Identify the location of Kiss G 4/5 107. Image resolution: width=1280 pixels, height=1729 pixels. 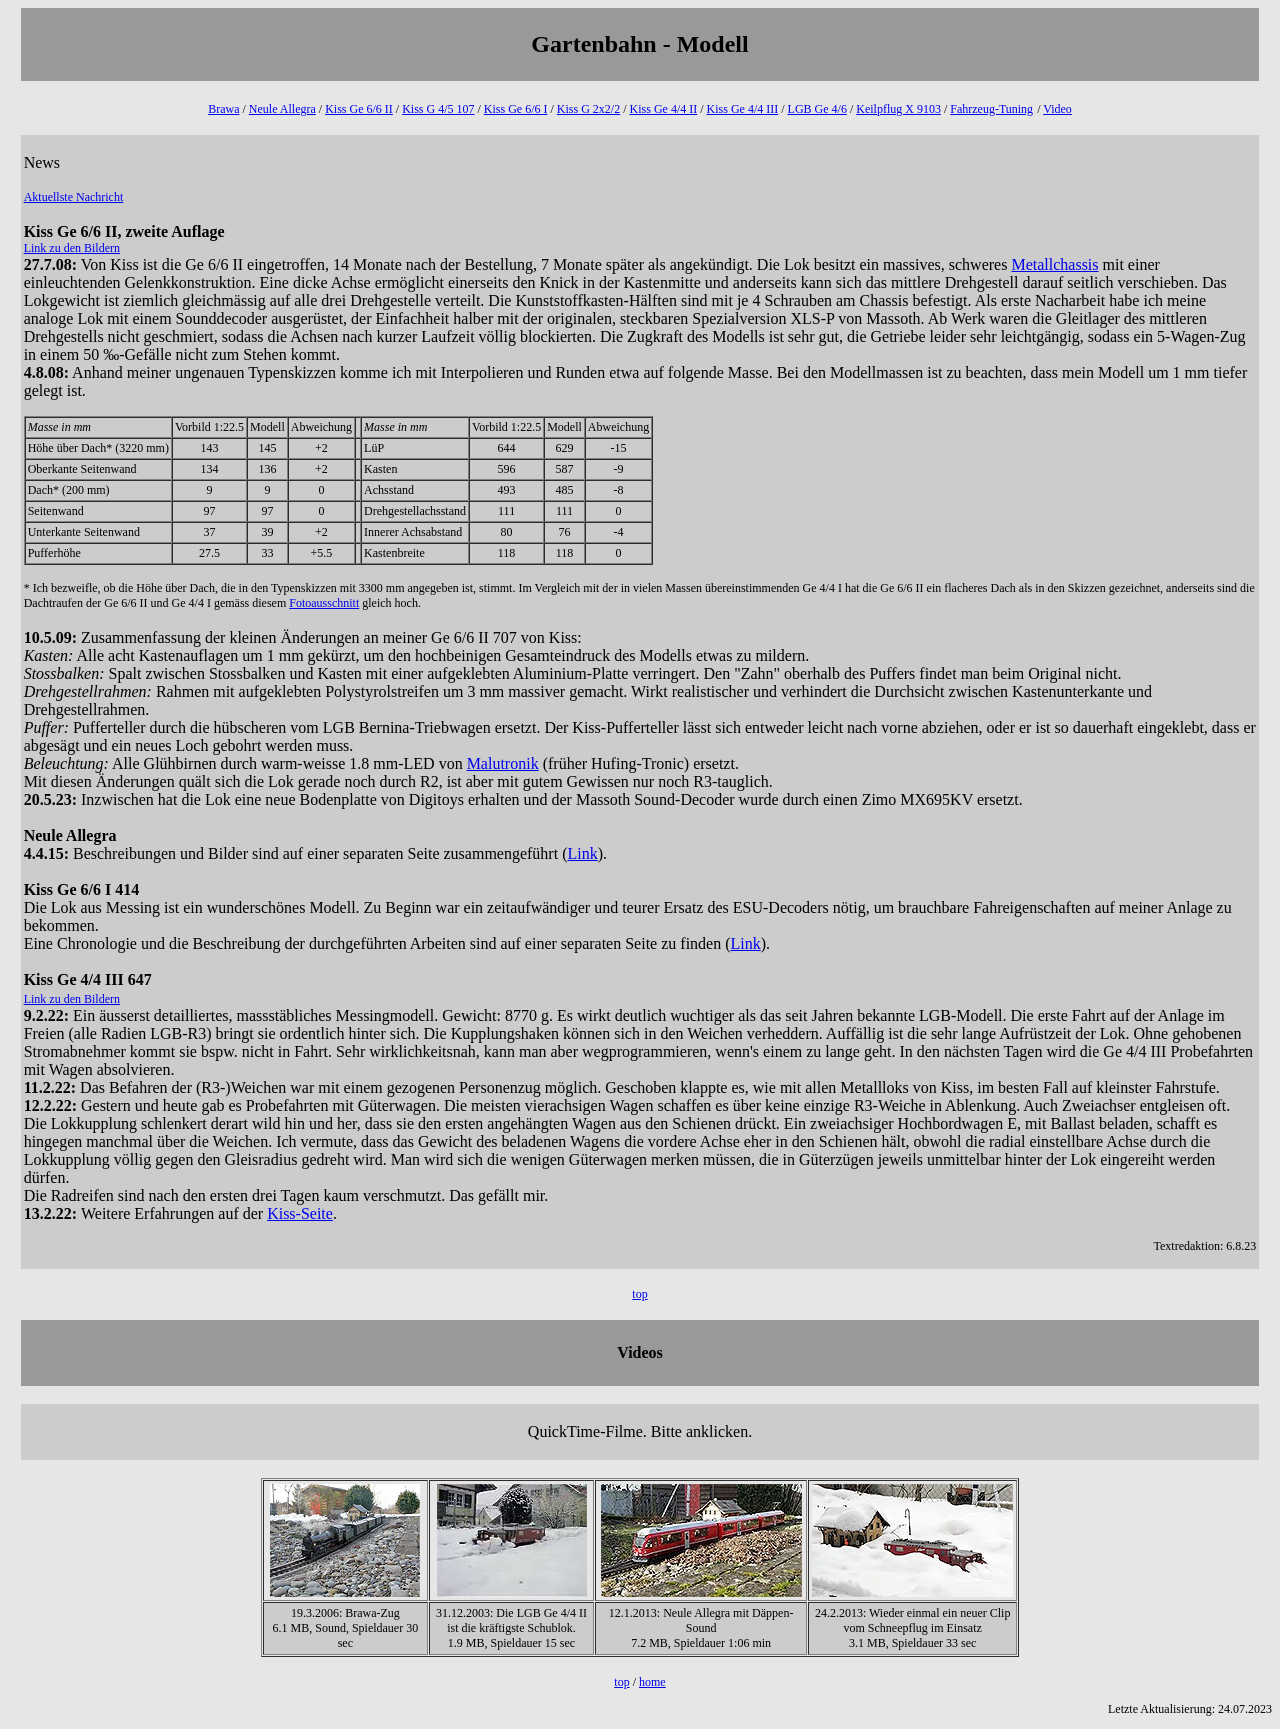
(438, 109).